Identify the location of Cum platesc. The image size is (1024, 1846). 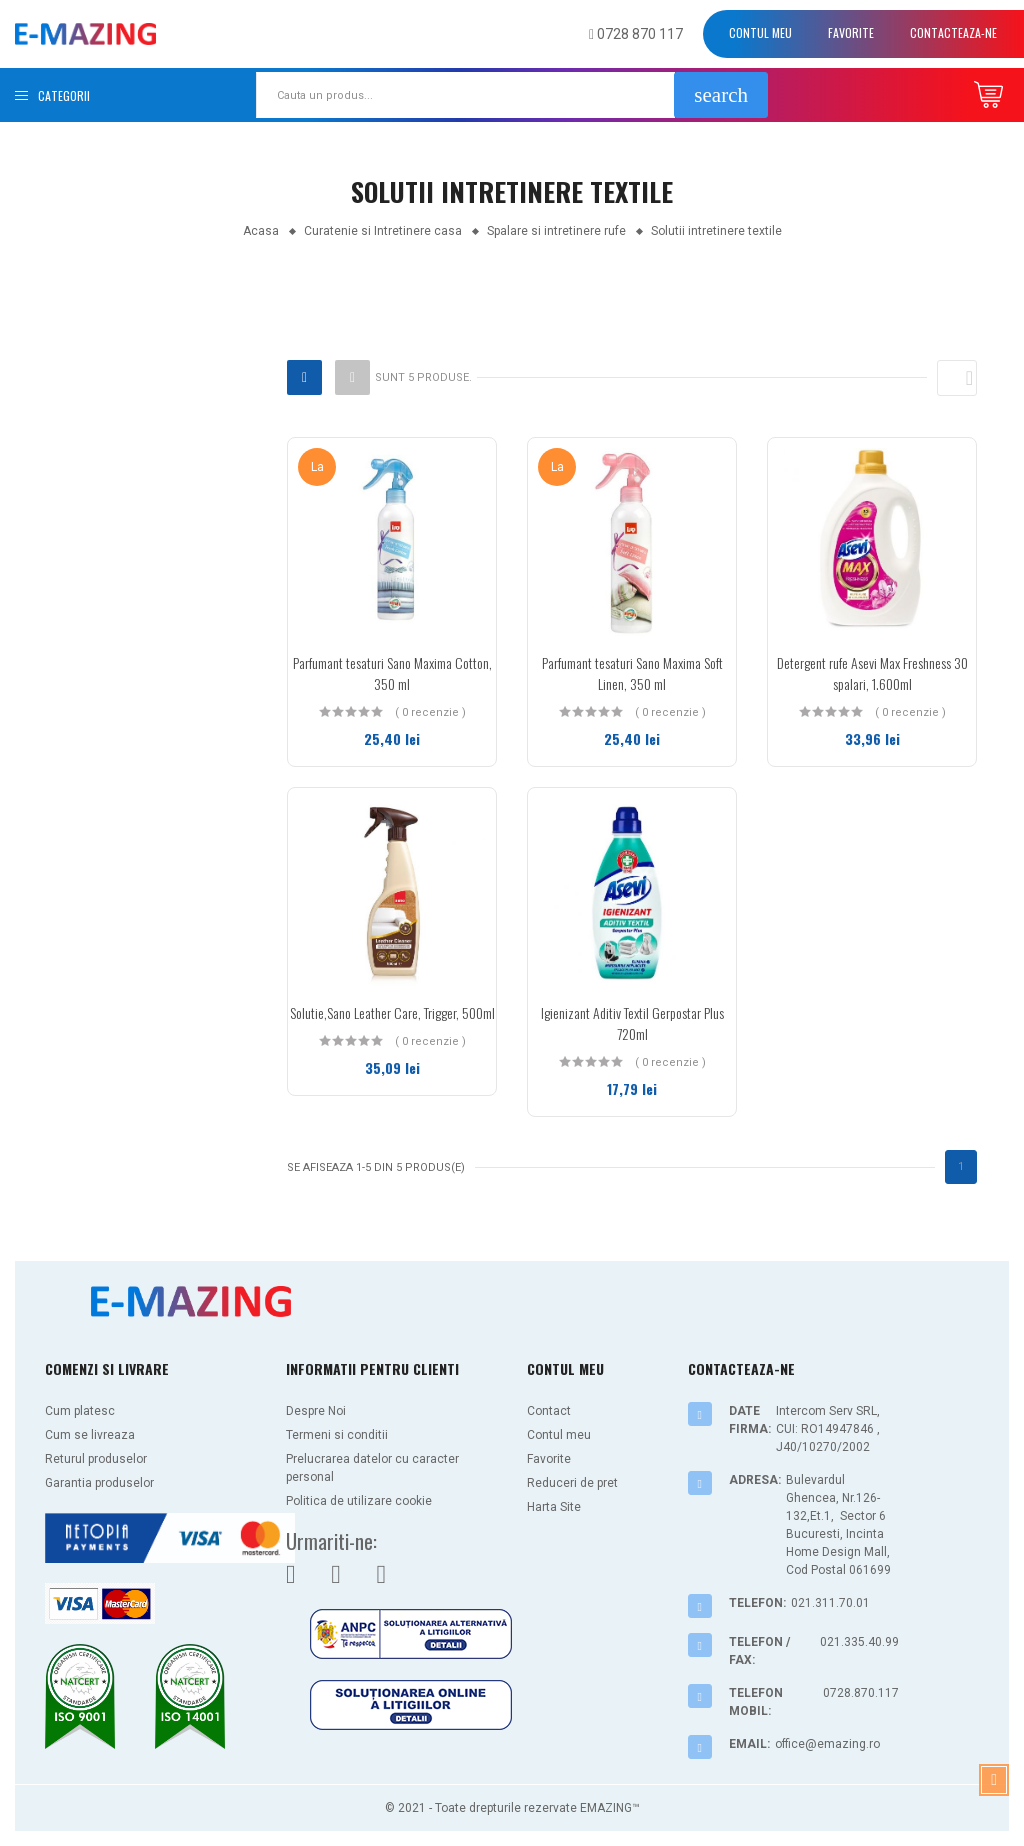
(80, 1411).